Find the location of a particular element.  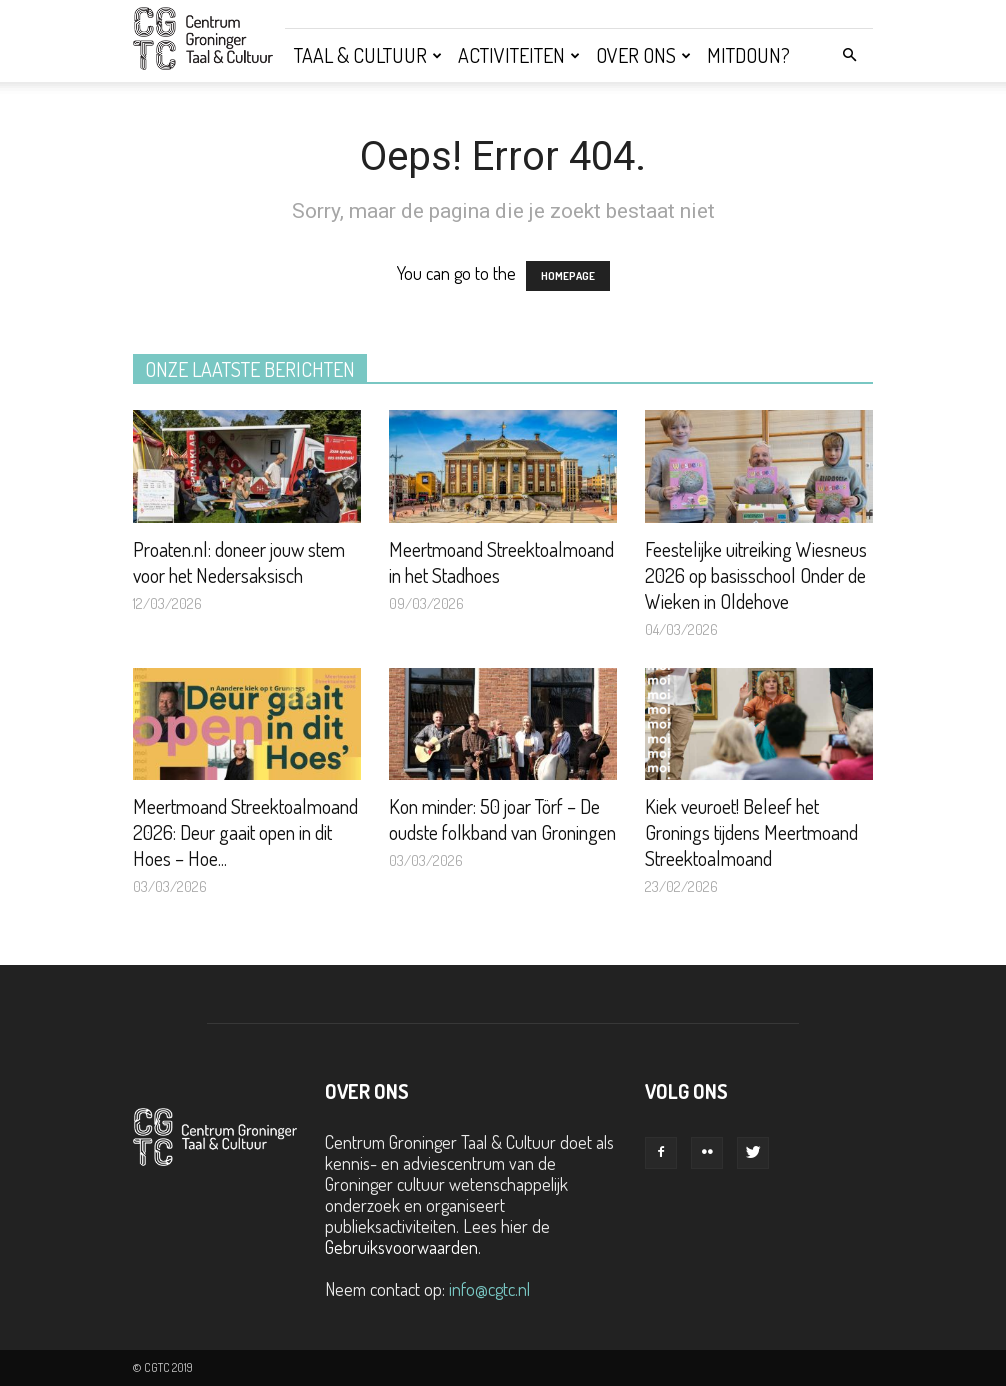

Activiteiten is located at coordinates (519, 55).